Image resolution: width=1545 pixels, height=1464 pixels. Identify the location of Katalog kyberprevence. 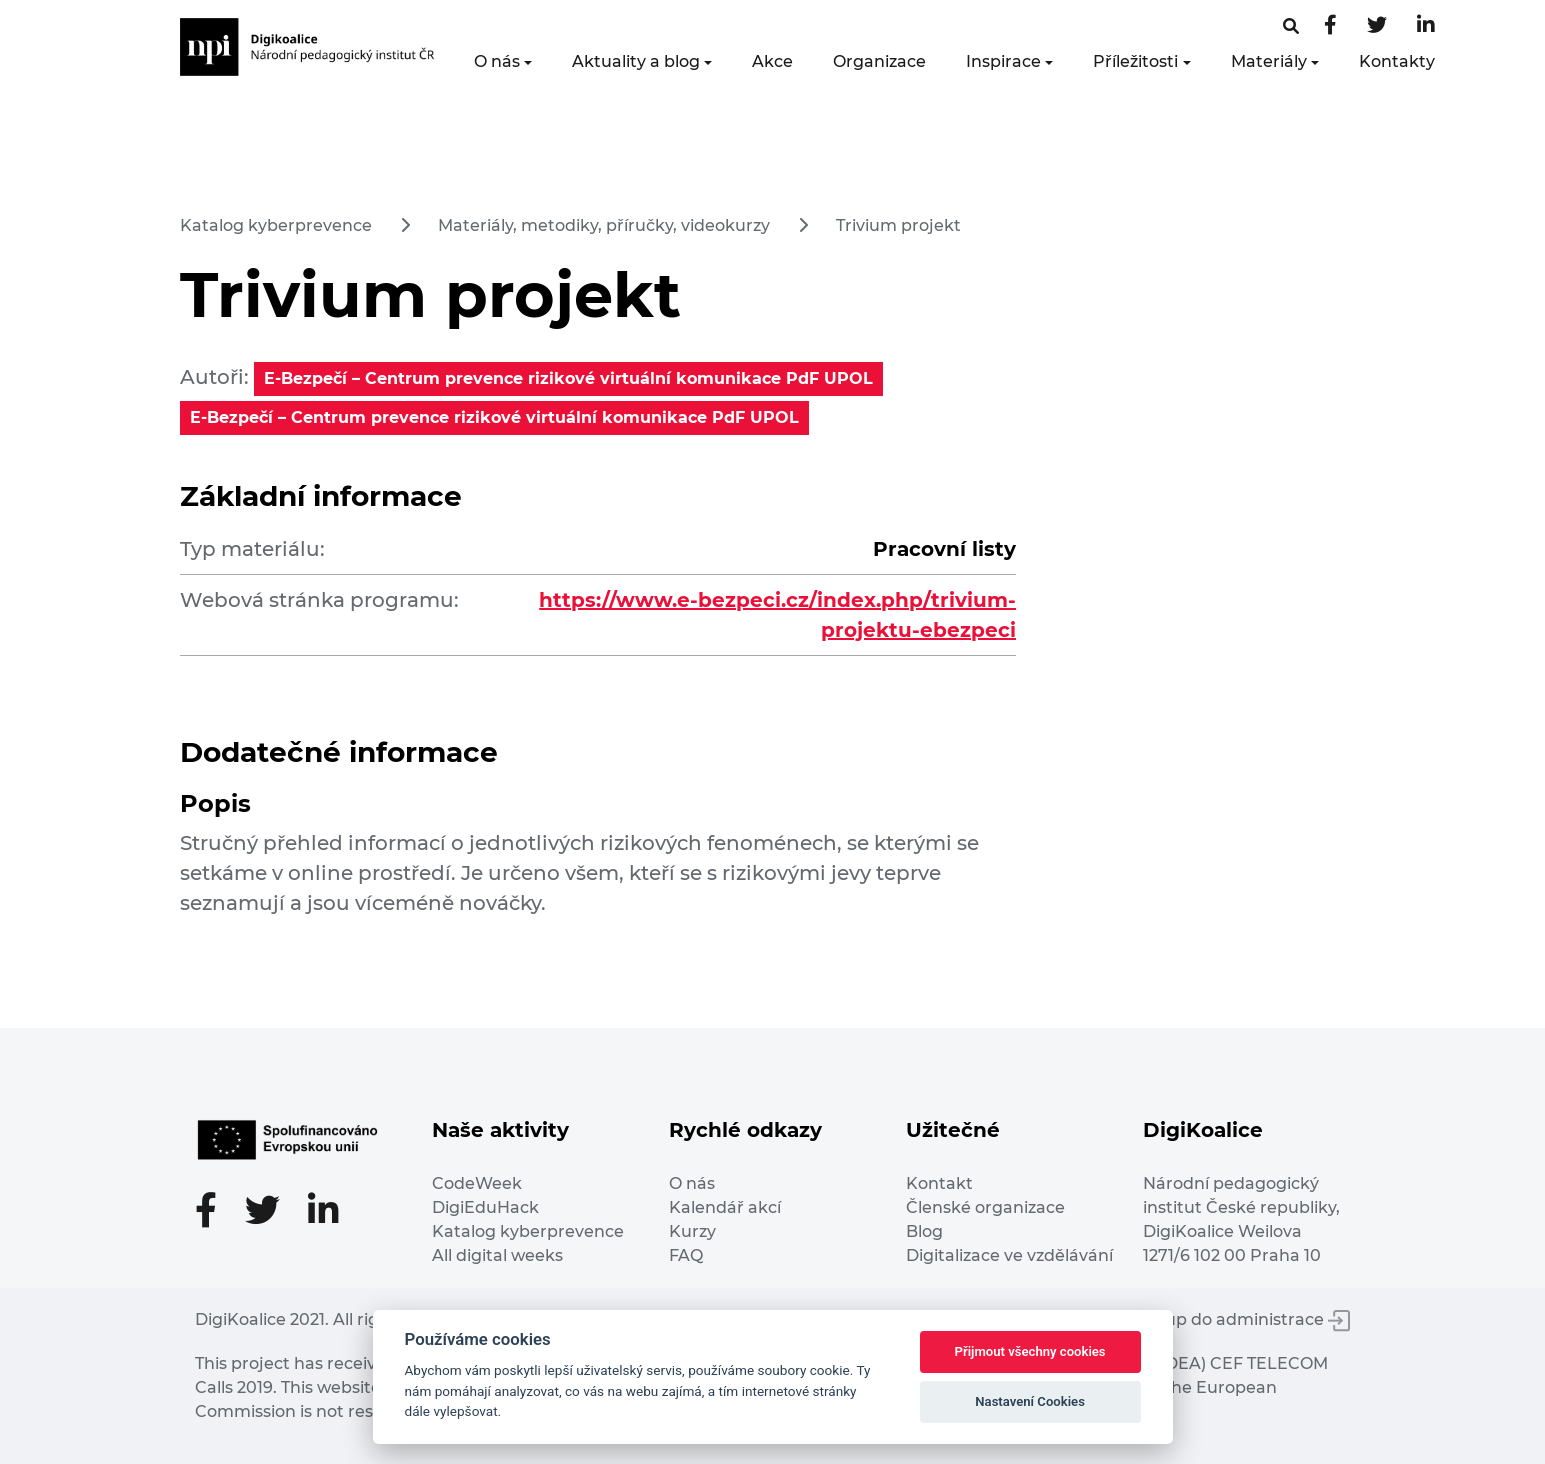
(276, 225).